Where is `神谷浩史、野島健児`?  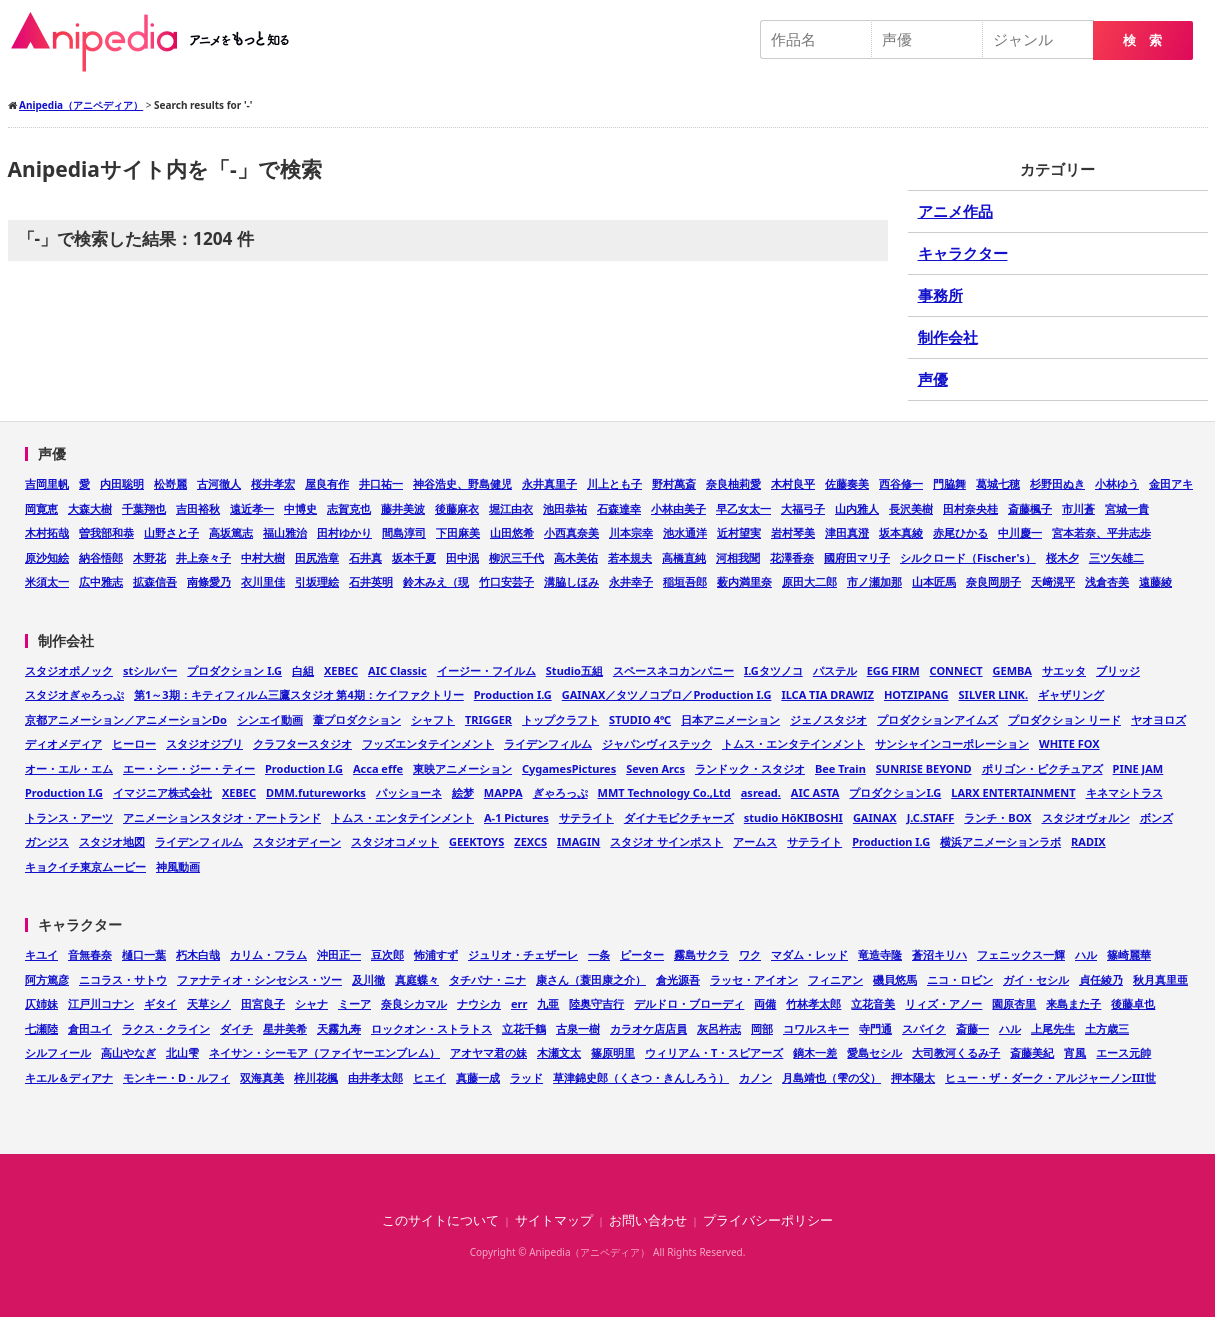
神谷浩史、野島健児 is located at coordinates (462, 483).